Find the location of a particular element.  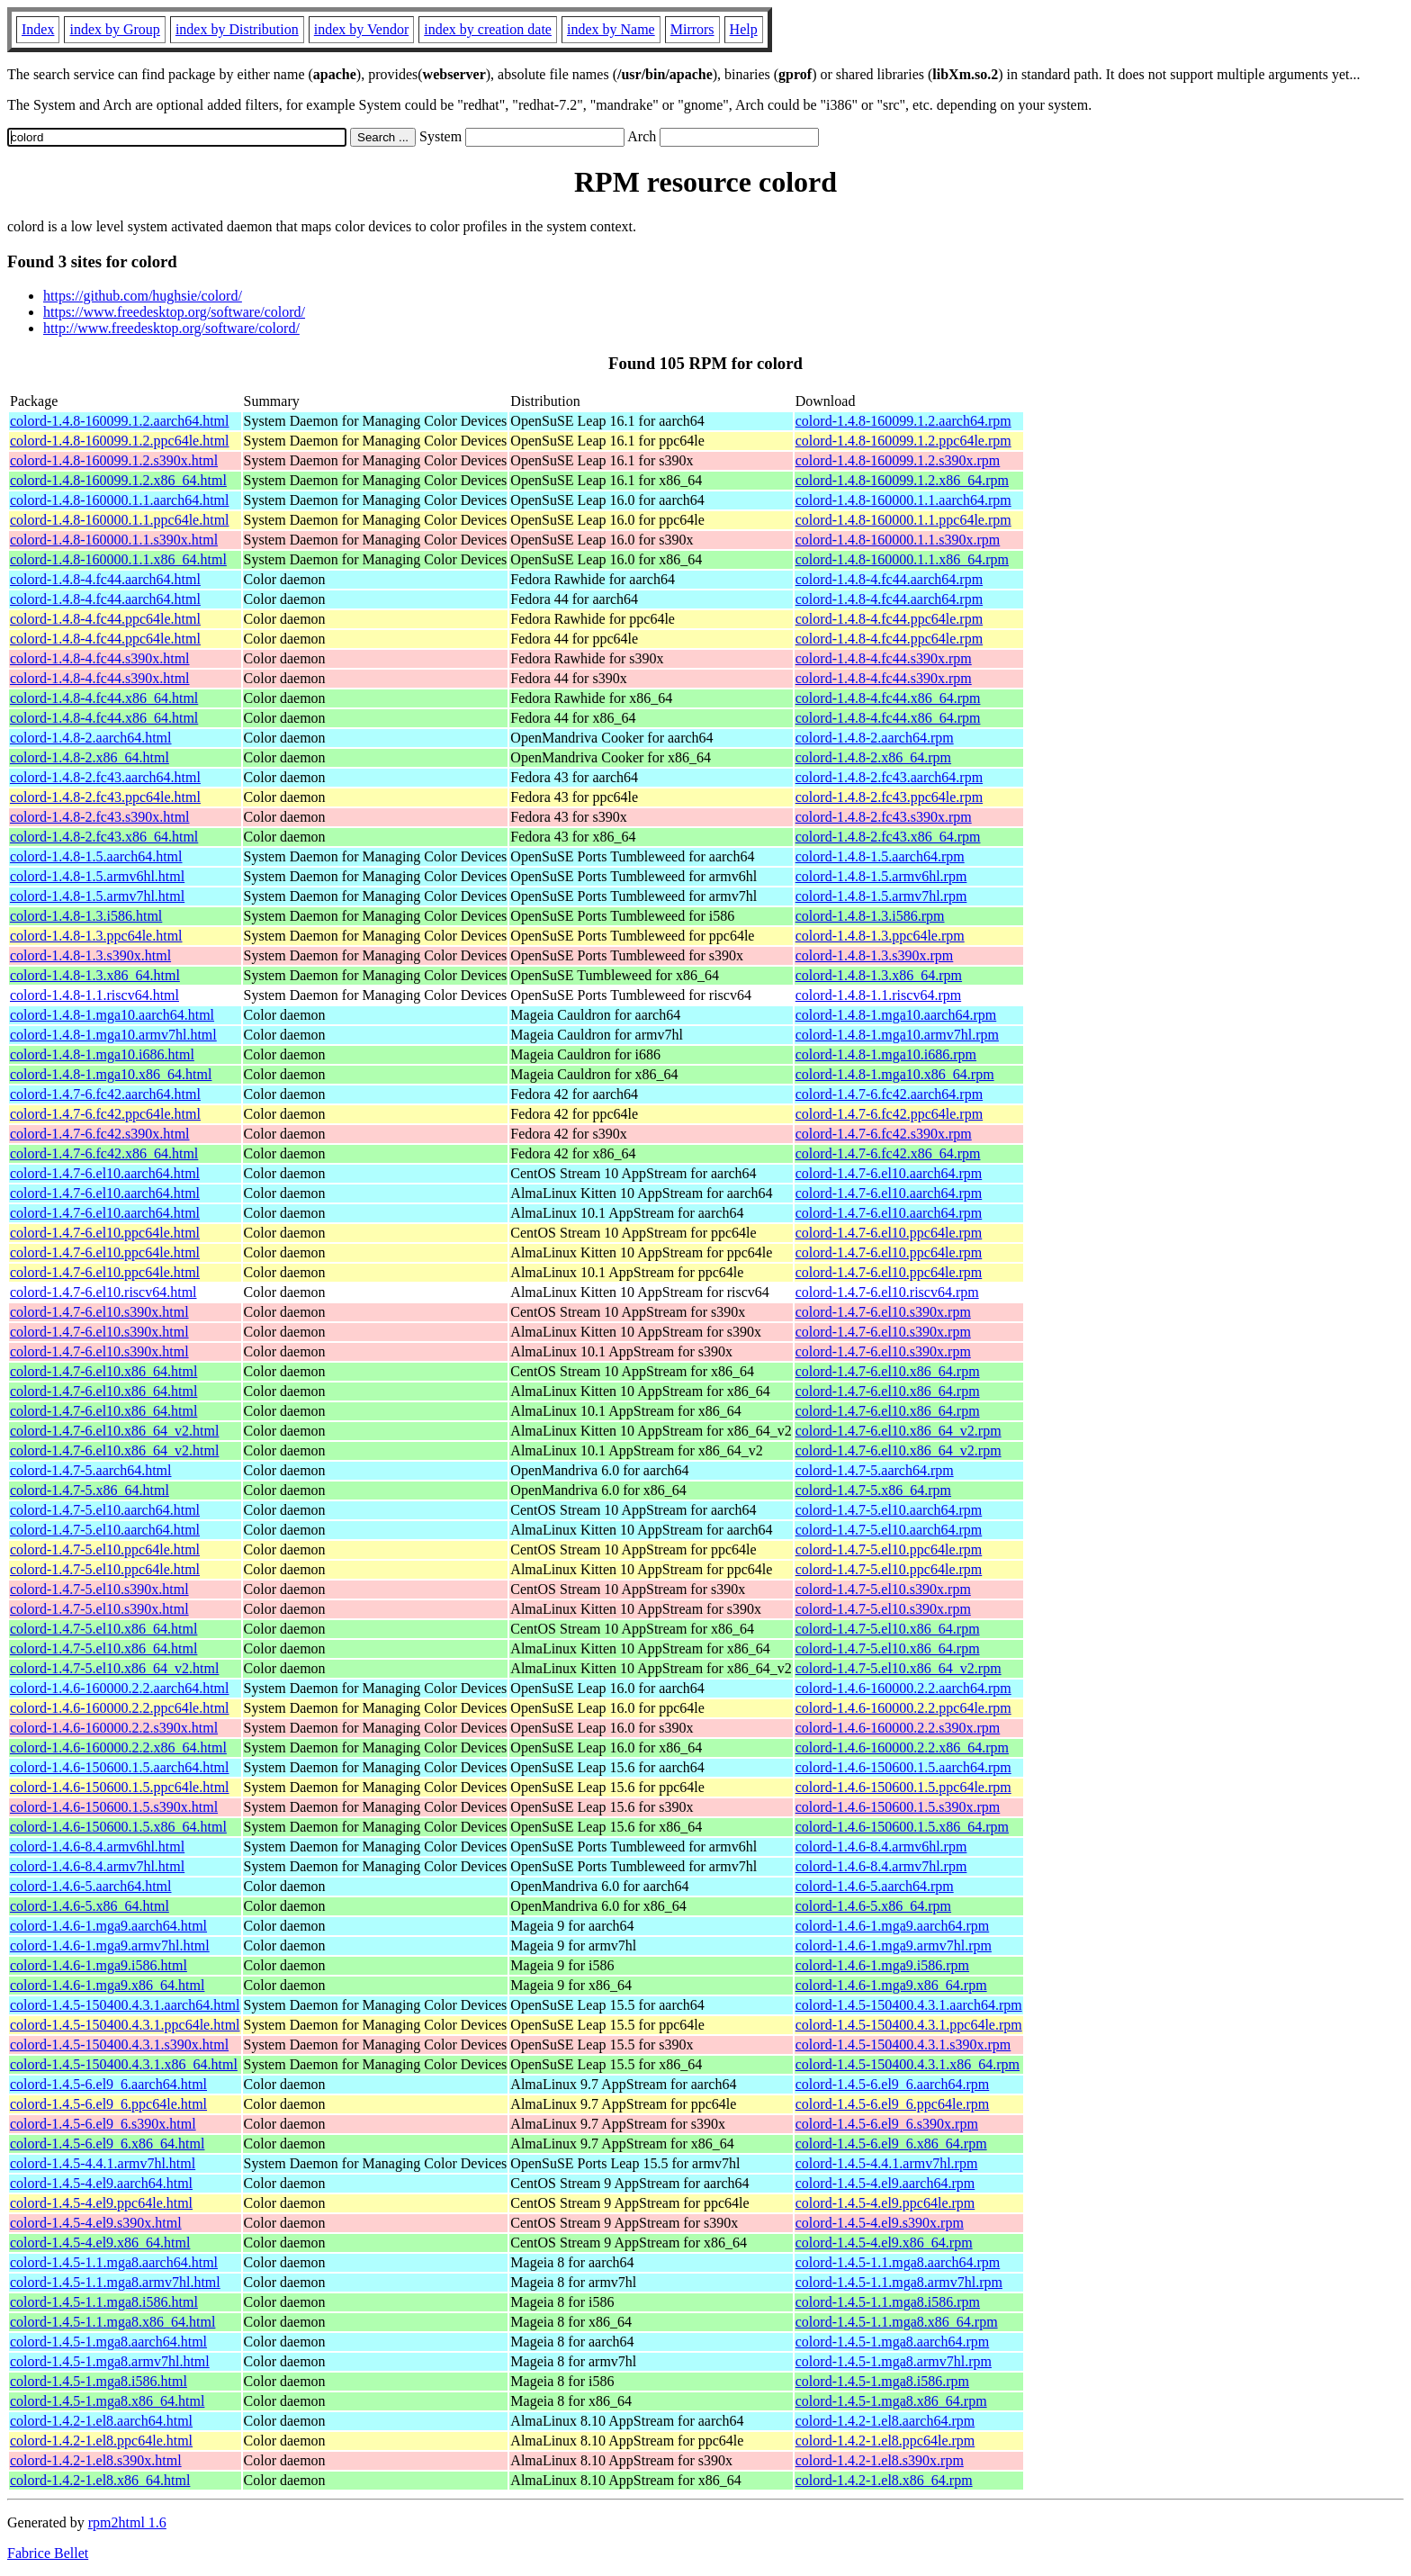

colord-1.4.8-1.mga10.armv7hl.rpm is located at coordinates (897, 1034).